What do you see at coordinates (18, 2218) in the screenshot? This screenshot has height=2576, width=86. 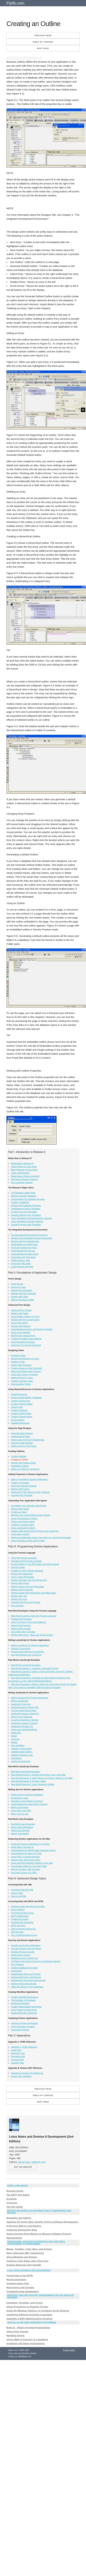 I see `Reliability and Validity` at bounding box center [18, 2218].